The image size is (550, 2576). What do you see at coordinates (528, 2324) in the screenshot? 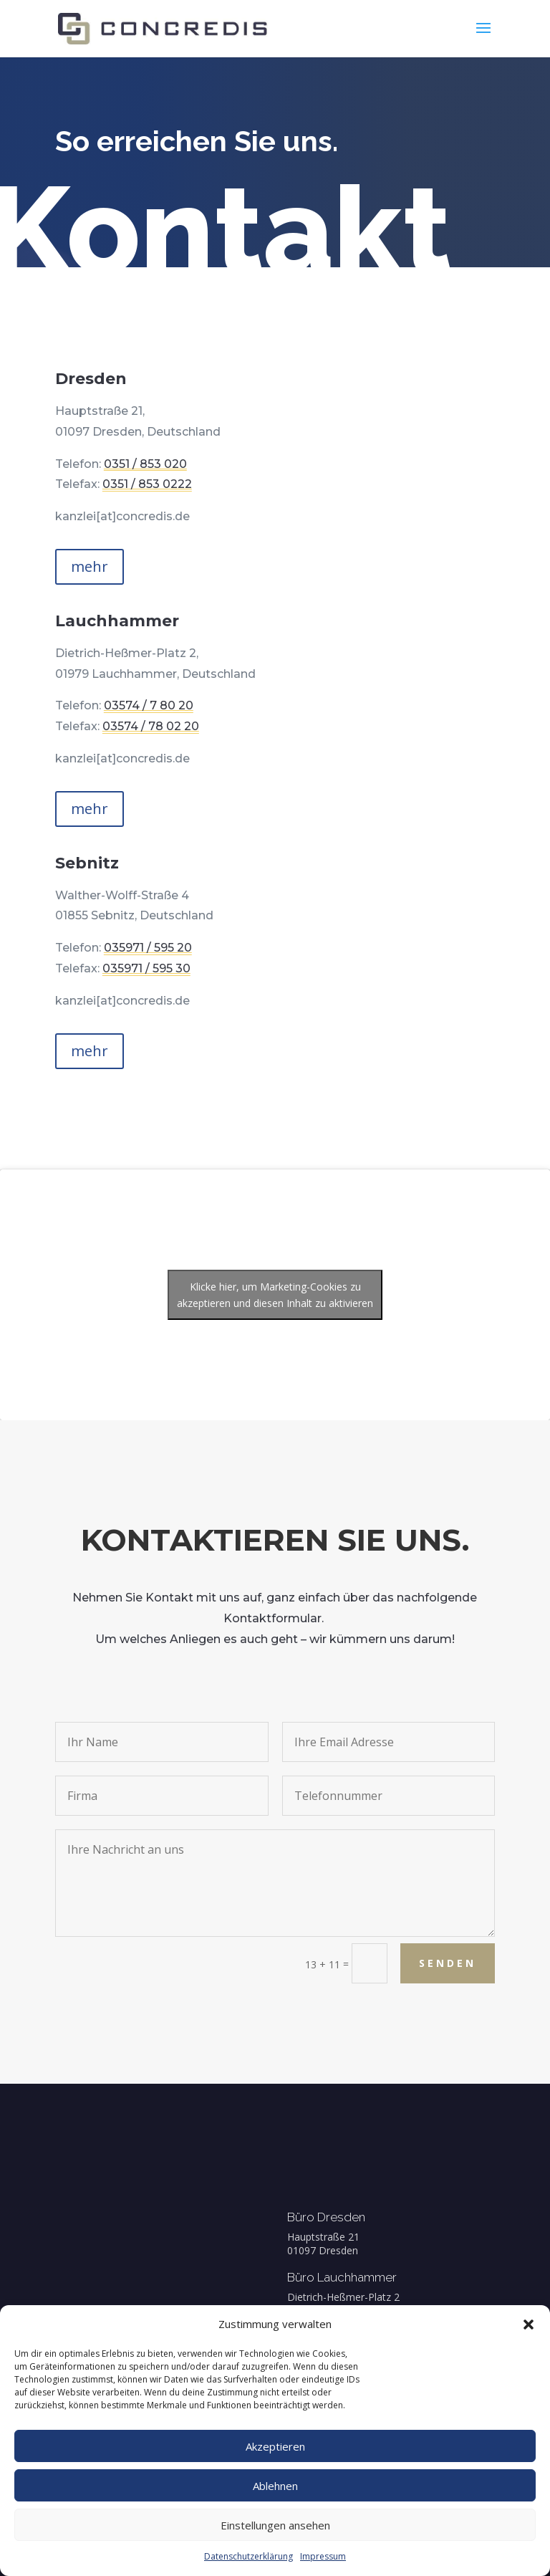
I see `[button]` at bounding box center [528, 2324].